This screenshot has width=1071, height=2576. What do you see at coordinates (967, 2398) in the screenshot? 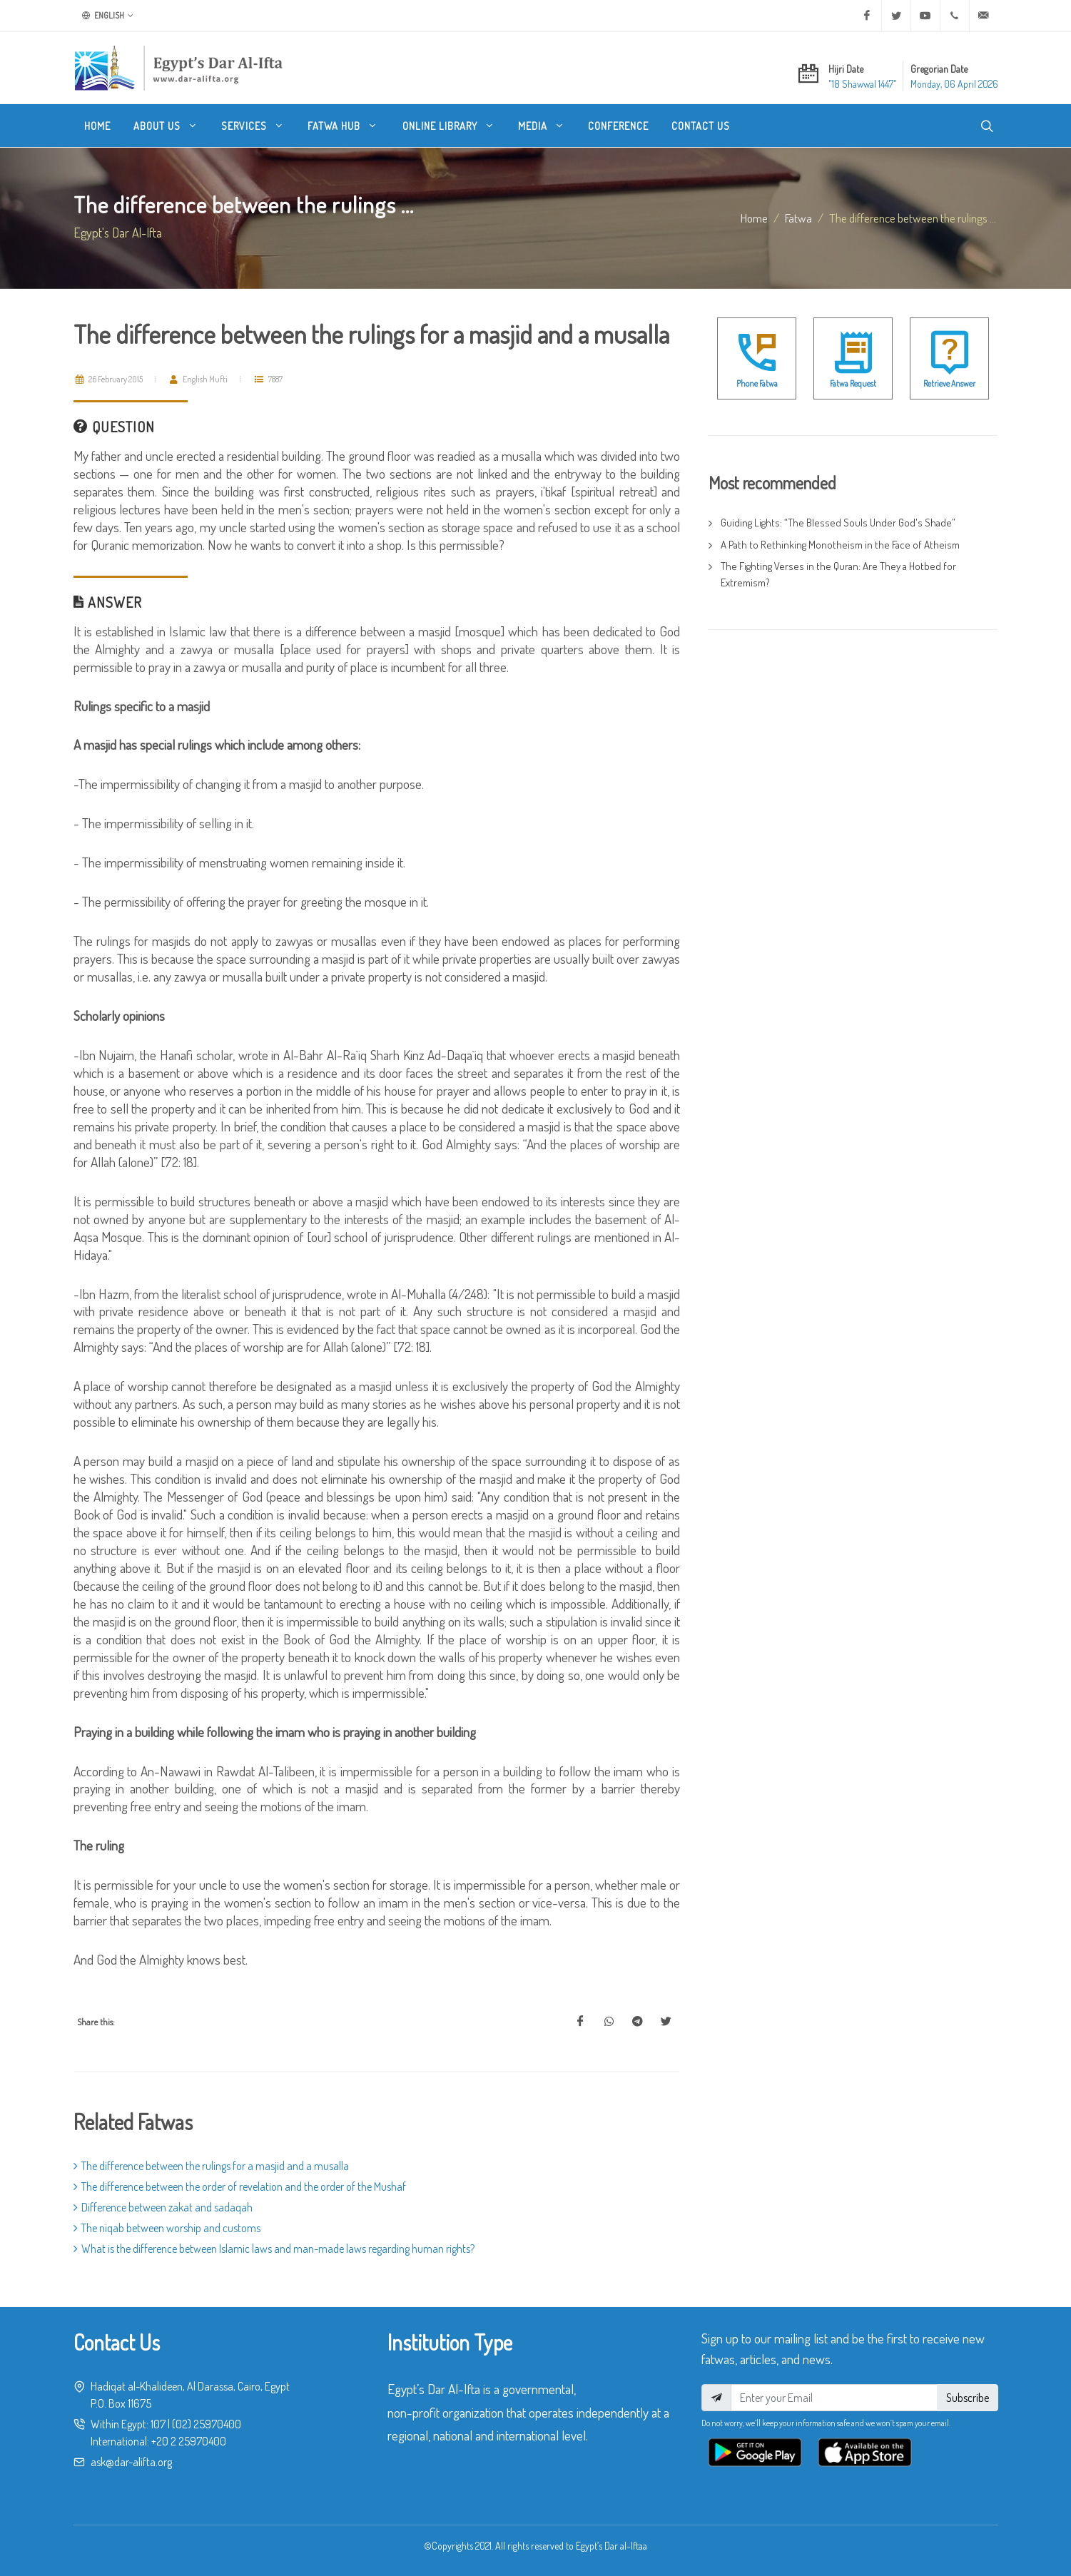
I see `Subscribe` at bounding box center [967, 2398].